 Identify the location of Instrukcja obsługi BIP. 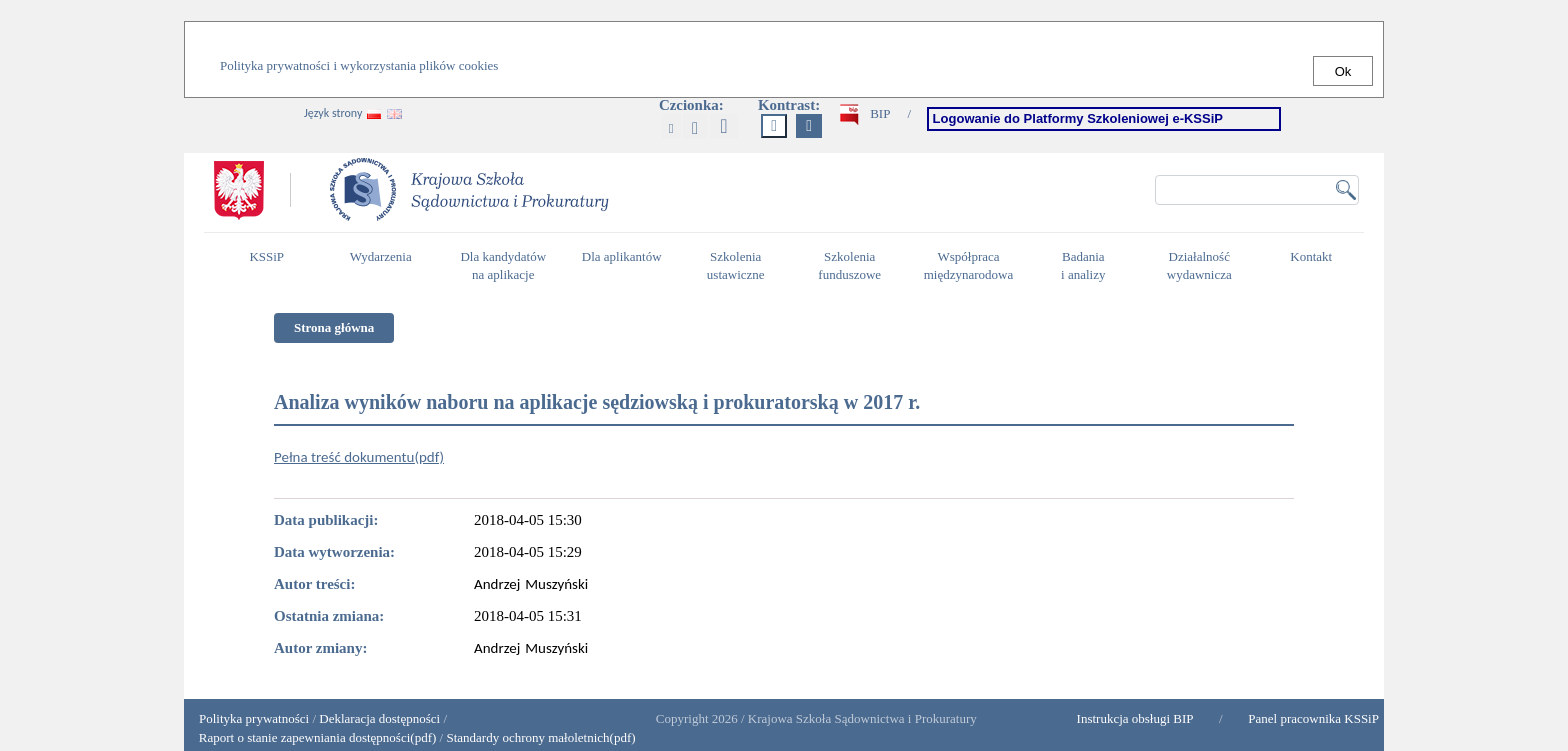
(1135, 718).